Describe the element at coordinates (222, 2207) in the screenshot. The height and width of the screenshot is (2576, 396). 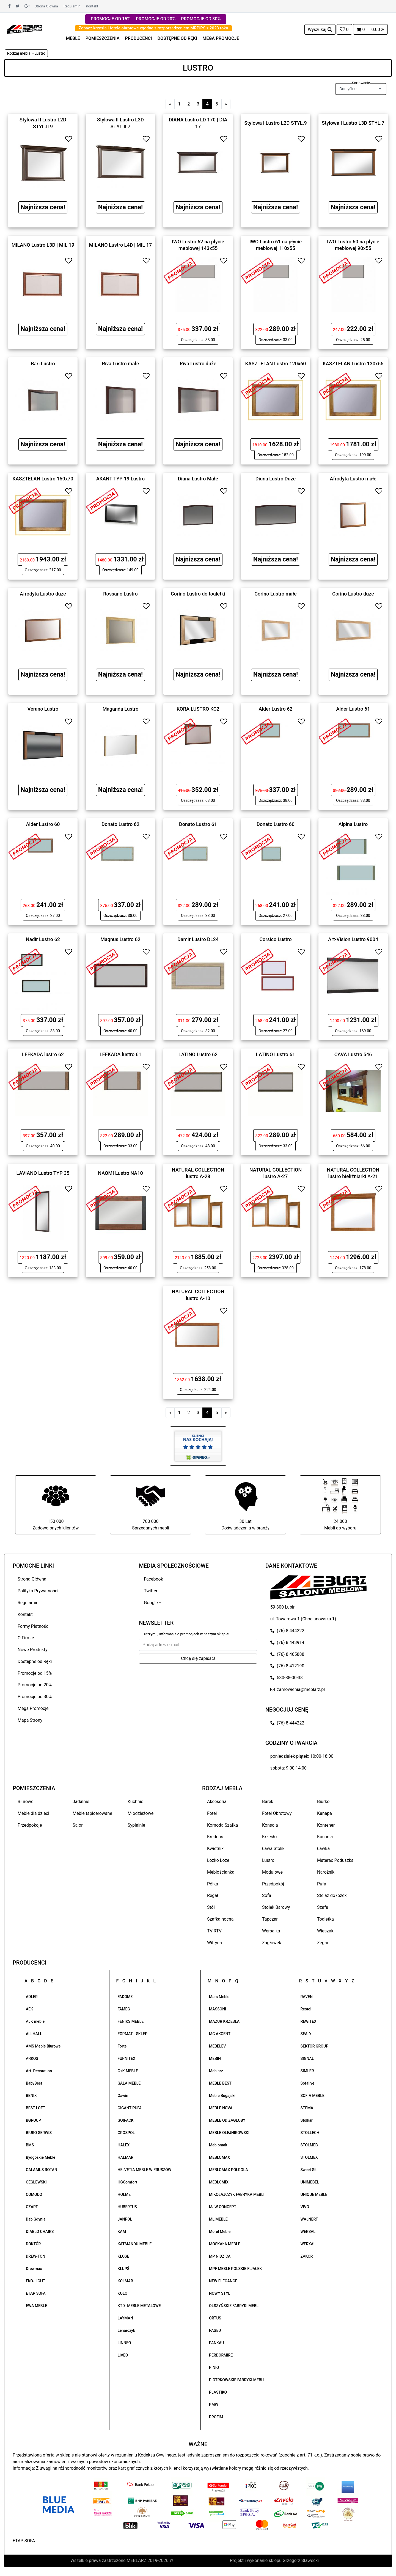
I see `MJW CONCEPT` at that location.